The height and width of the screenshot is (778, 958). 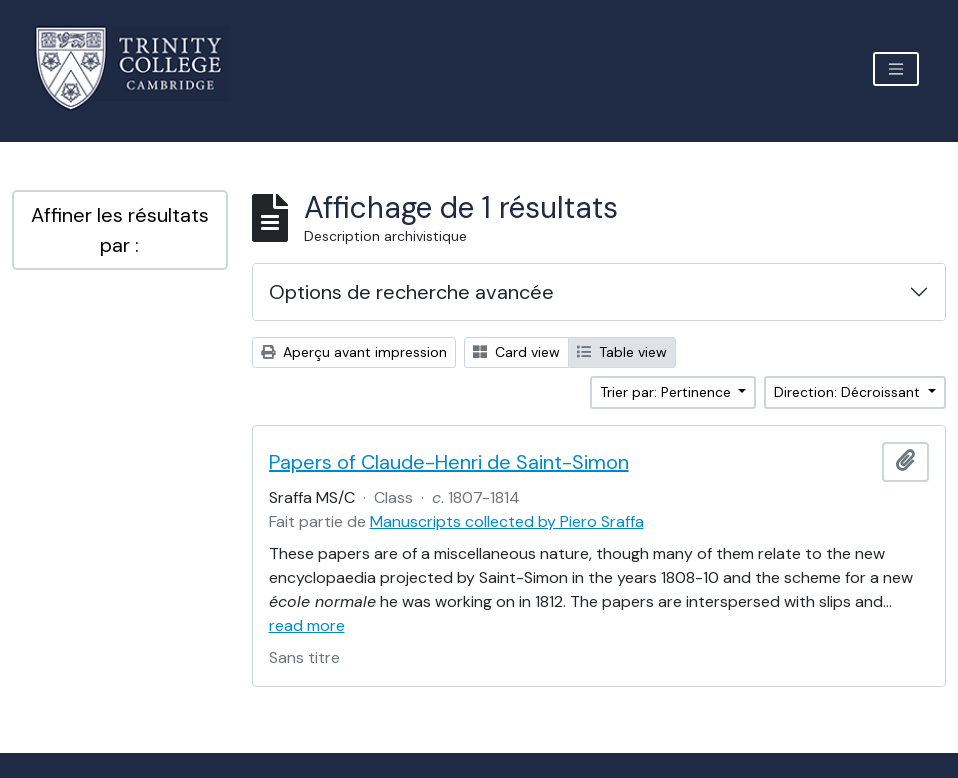 I want to click on Table view, so click(x=622, y=352).